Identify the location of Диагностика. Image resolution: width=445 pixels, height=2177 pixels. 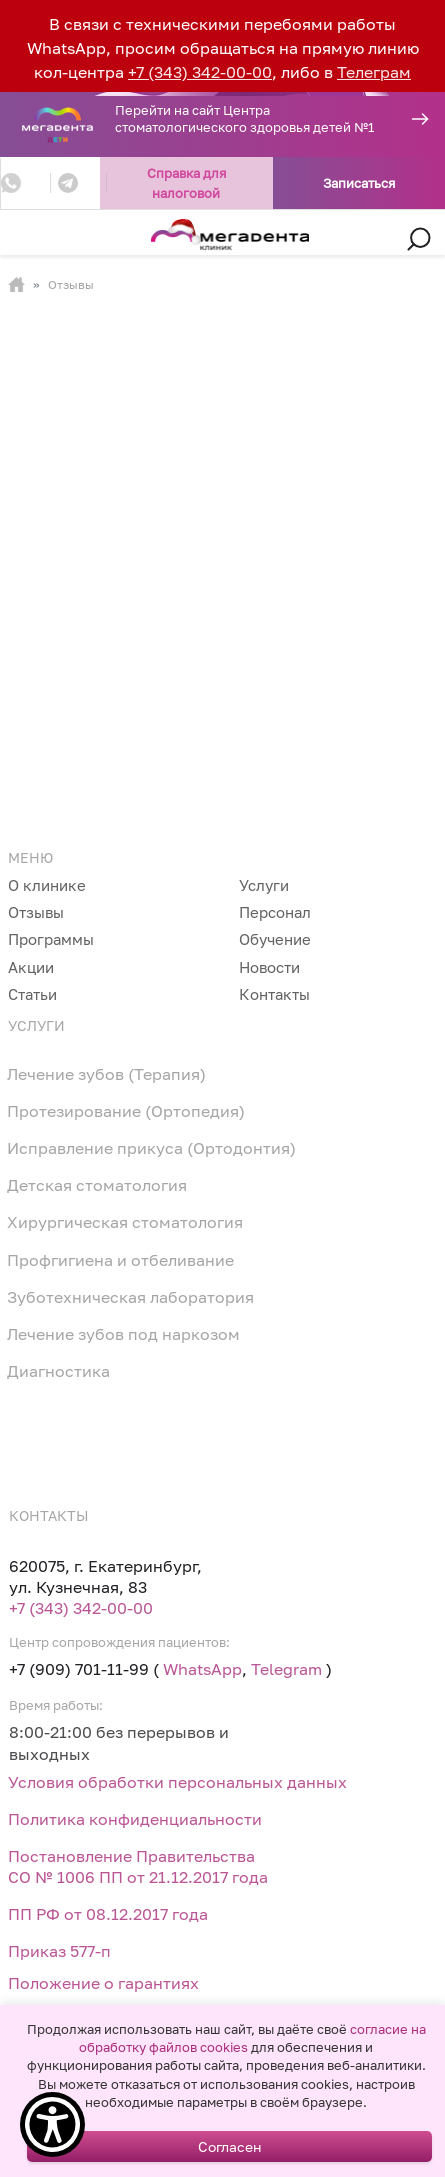
(58, 1371).